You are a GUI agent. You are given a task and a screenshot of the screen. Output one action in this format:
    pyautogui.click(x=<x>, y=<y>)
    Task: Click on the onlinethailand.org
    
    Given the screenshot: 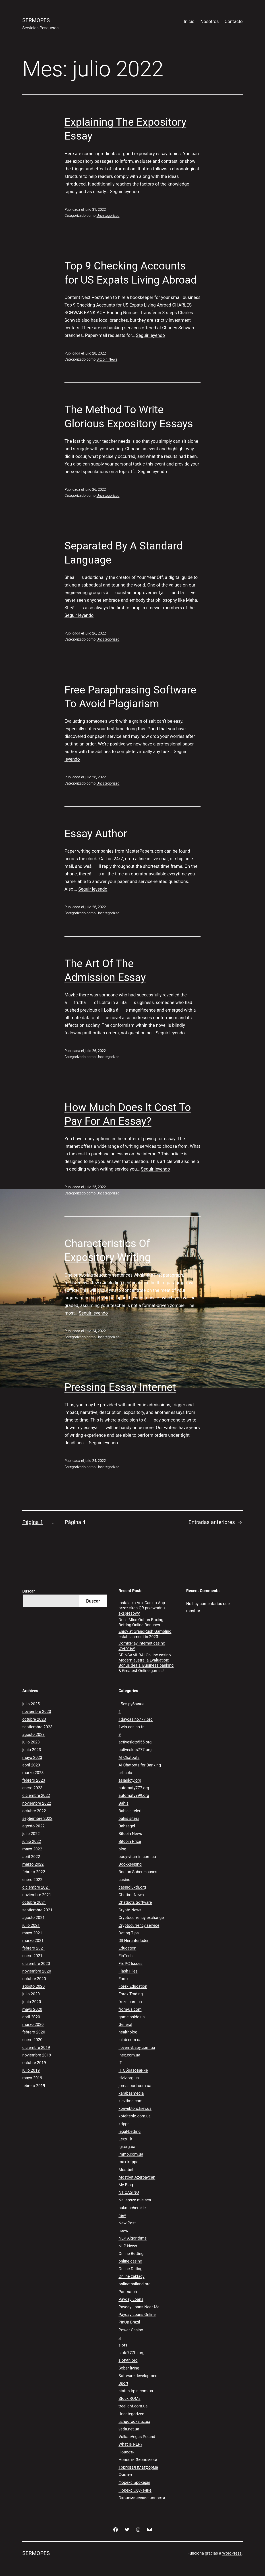 What is the action you would take?
    pyautogui.click(x=134, y=2284)
    